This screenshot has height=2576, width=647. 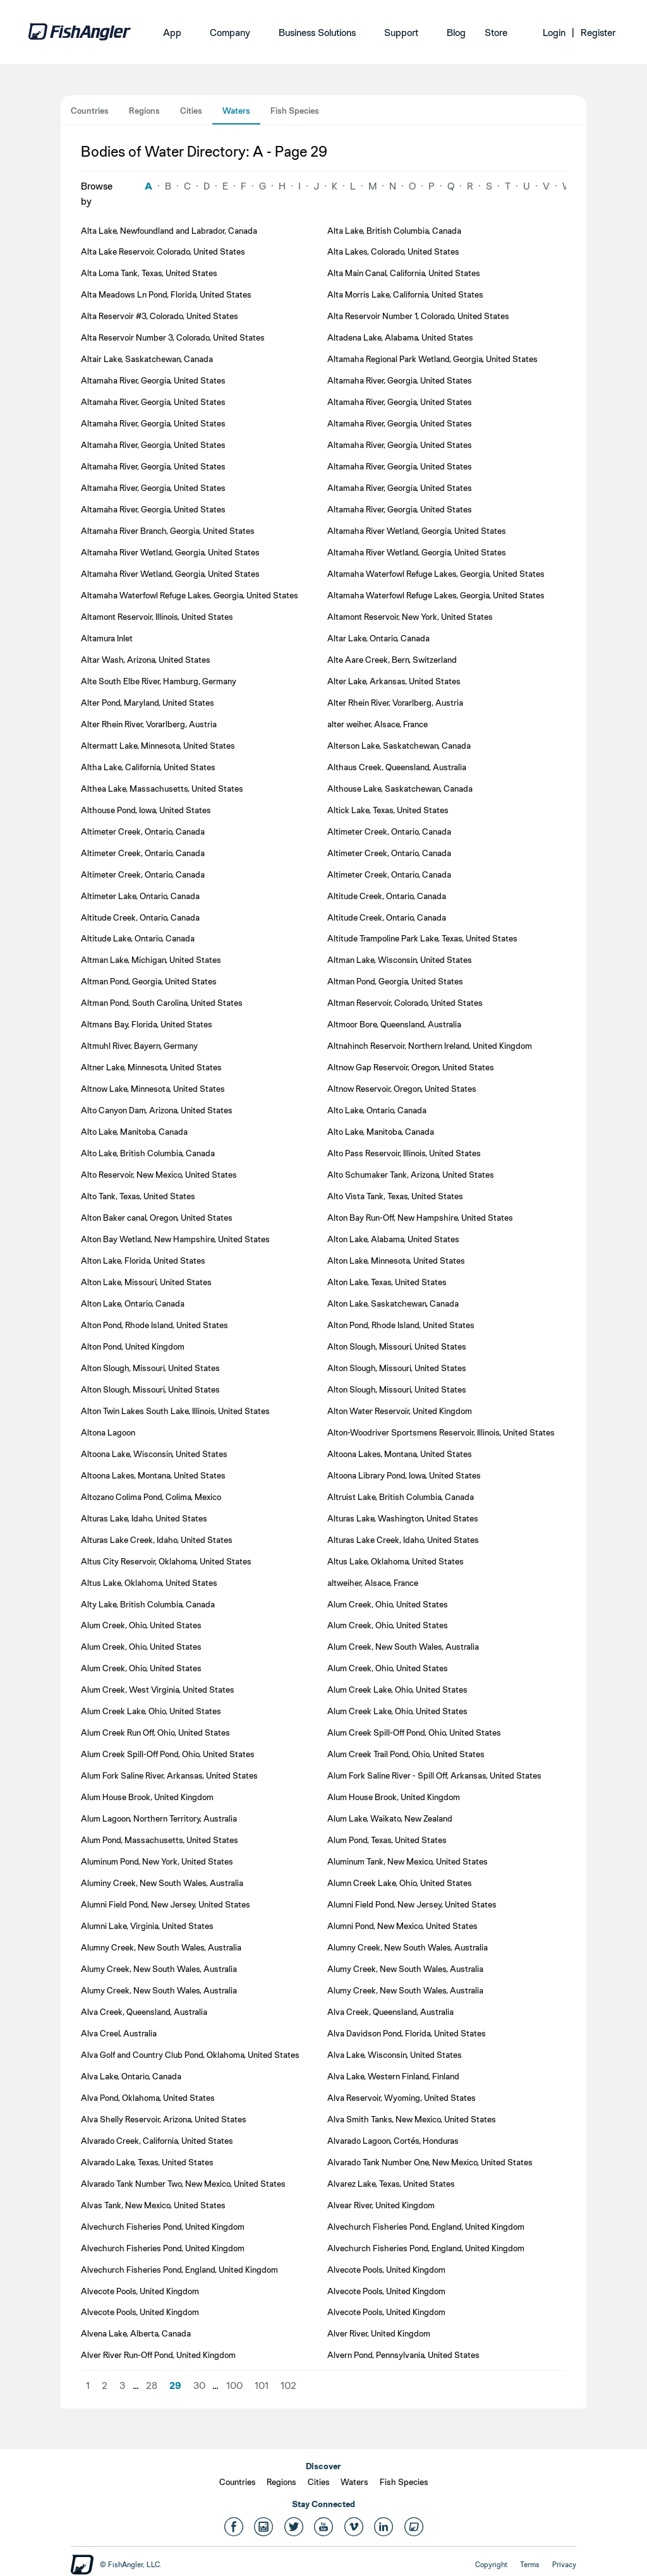 I want to click on Altman Pond, South Carolina, United States, so click(x=162, y=1002).